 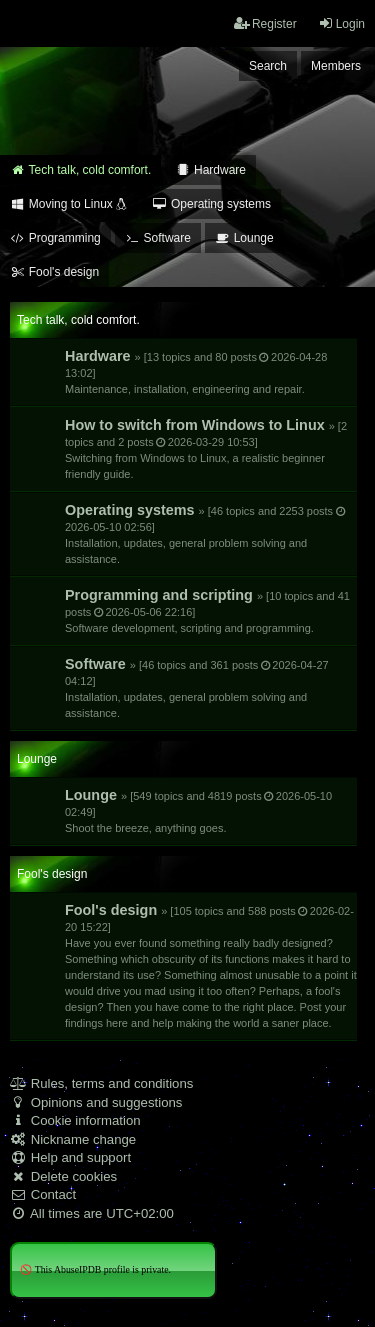 I want to click on Software, so click(x=197, y=687).